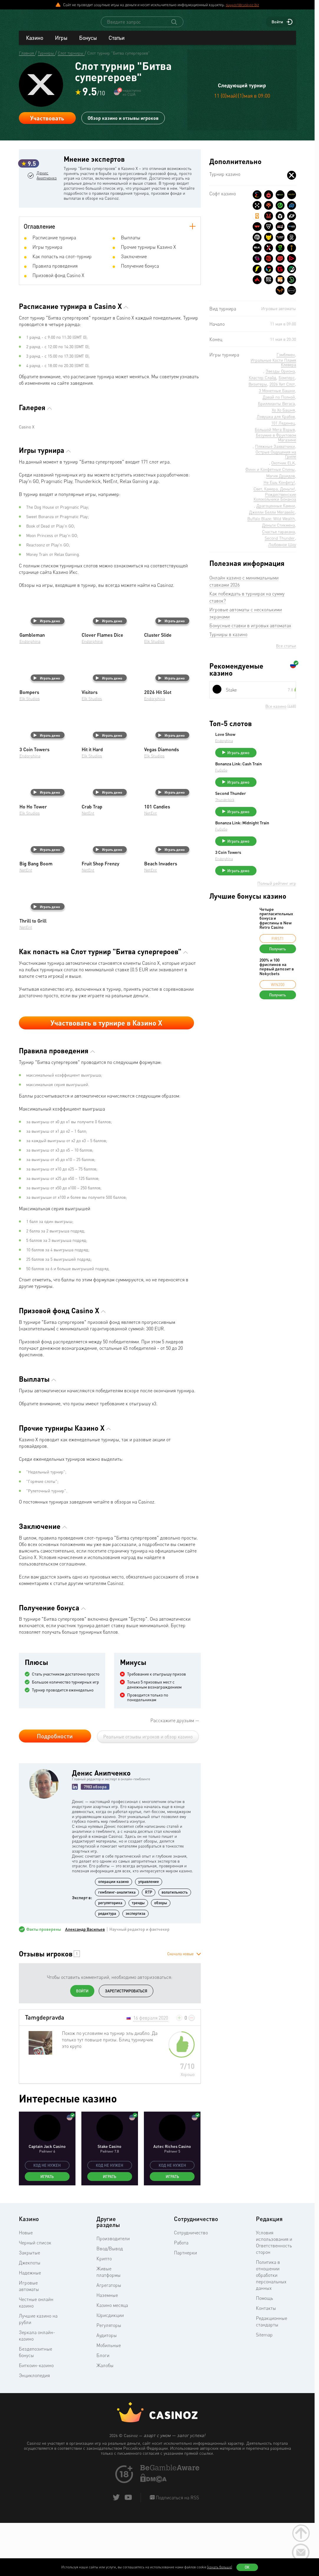 This screenshot has width=319, height=2576. What do you see at coordinates (181, 2297) in the screenshot?
I see `Работа` at bounding box center [181, 2297].